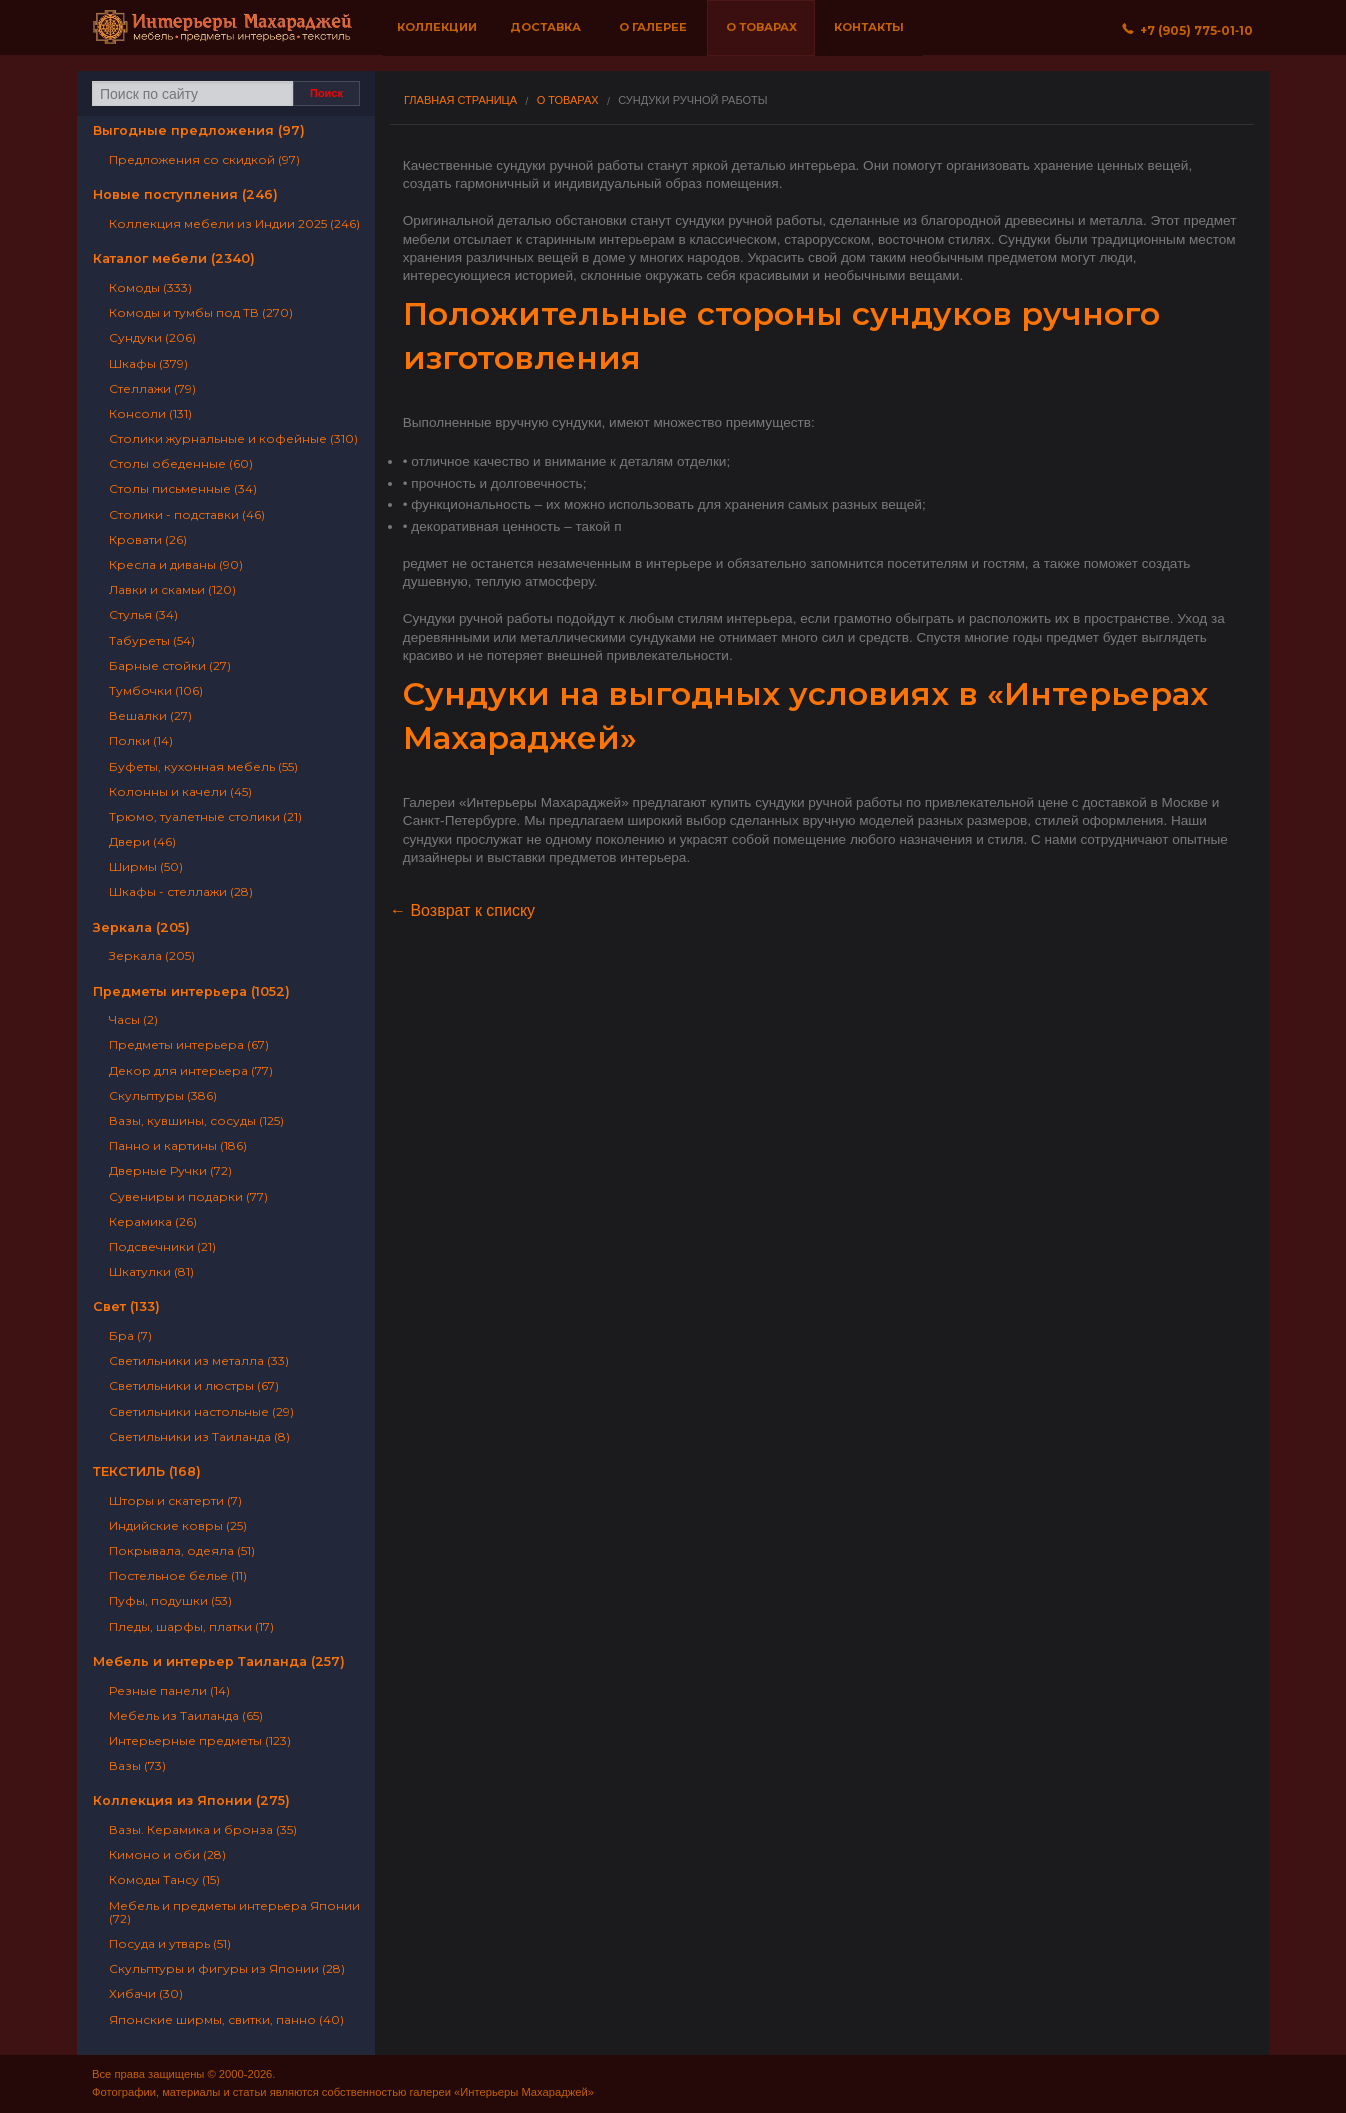 The image size is (1346, 2113). What do you see at coordinates (141, 927) in the screenshot?
I see `Зеркала (205)` at bounding box center [141, 927].